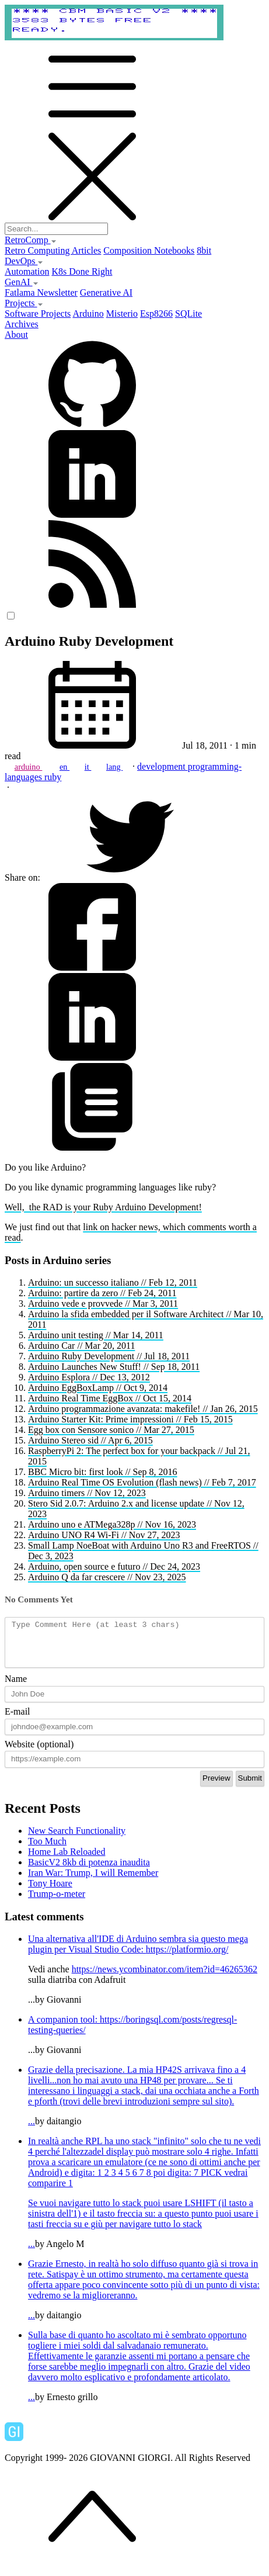 The height and width of the screenshot is (2576, 269). Describe the element at coordinates (53, 250) in the screenshot. I see `Retro Computing Articles` at that location.